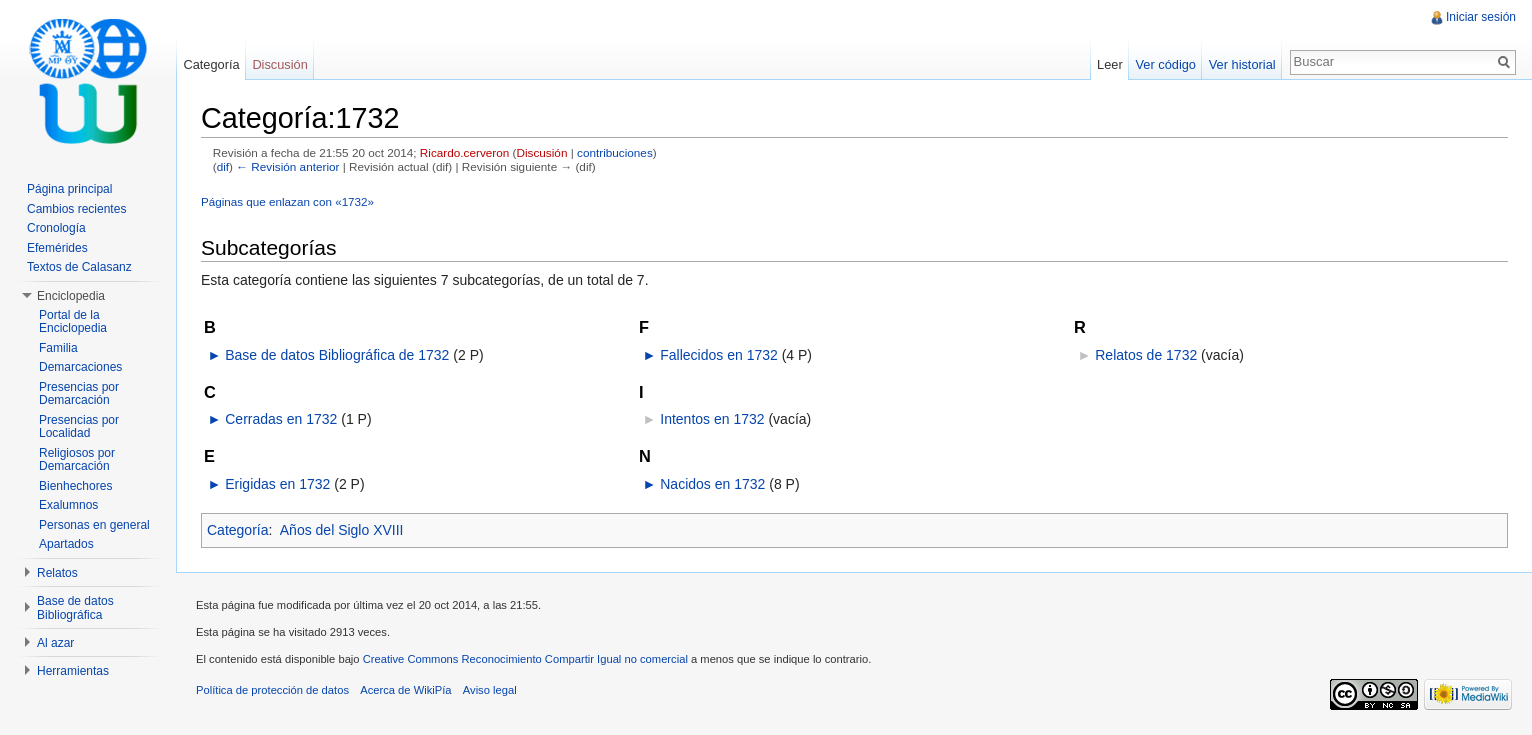 Image resolution: width=1532 pixels, height=735 pixels. Describe the element at coordinates (712, 419) in the screenshot. I see `Intentos en 1732` at that location.